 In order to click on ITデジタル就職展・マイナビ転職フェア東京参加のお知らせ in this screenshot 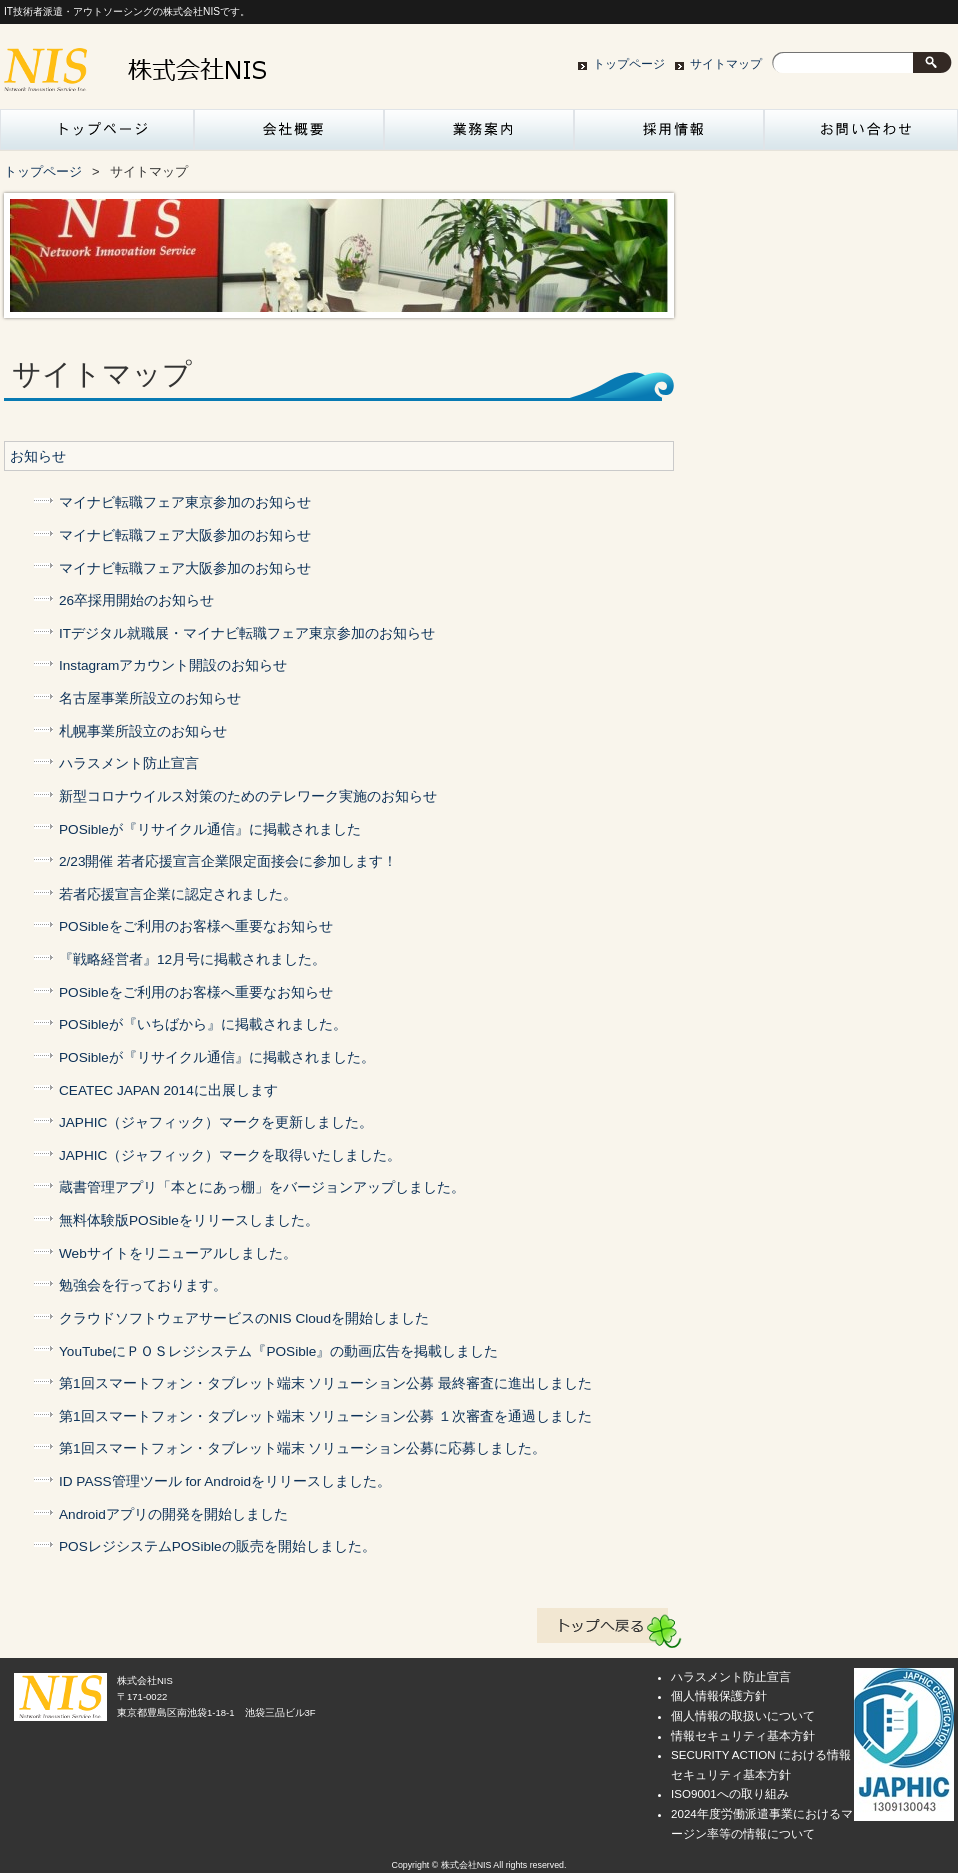, I will do `click(247, 633)`.